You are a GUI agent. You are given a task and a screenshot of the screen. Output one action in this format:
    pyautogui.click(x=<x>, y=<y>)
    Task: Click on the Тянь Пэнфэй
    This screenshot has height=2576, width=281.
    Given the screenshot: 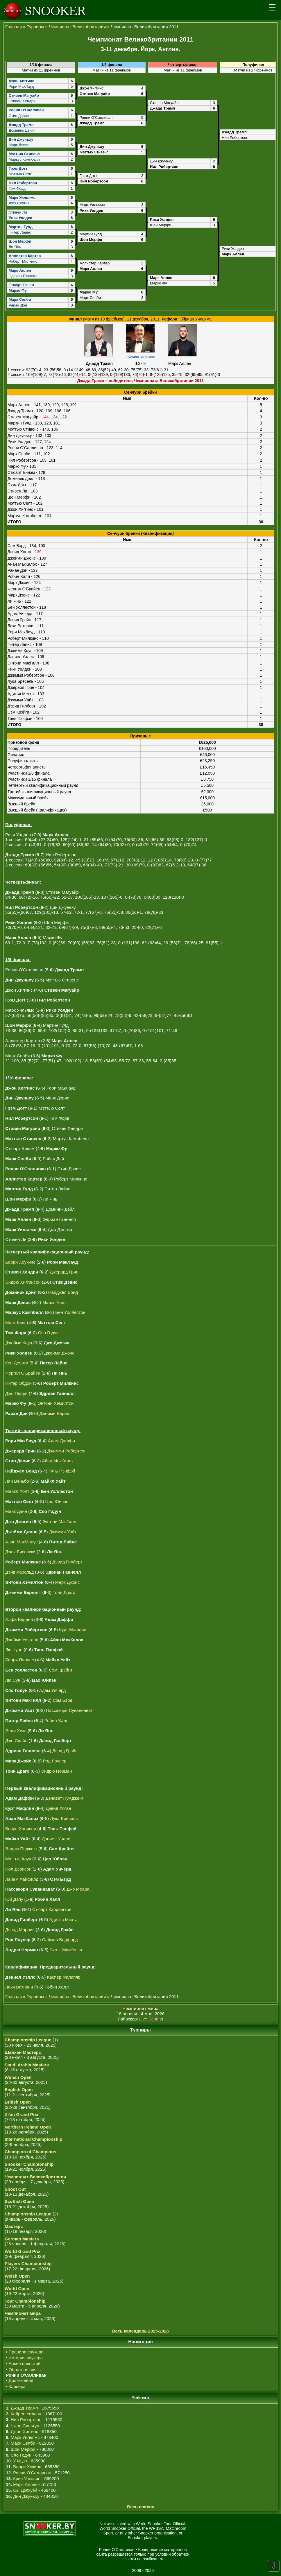 What is the action you would take?
    pyautogui.click(x=62, y=1470)
    